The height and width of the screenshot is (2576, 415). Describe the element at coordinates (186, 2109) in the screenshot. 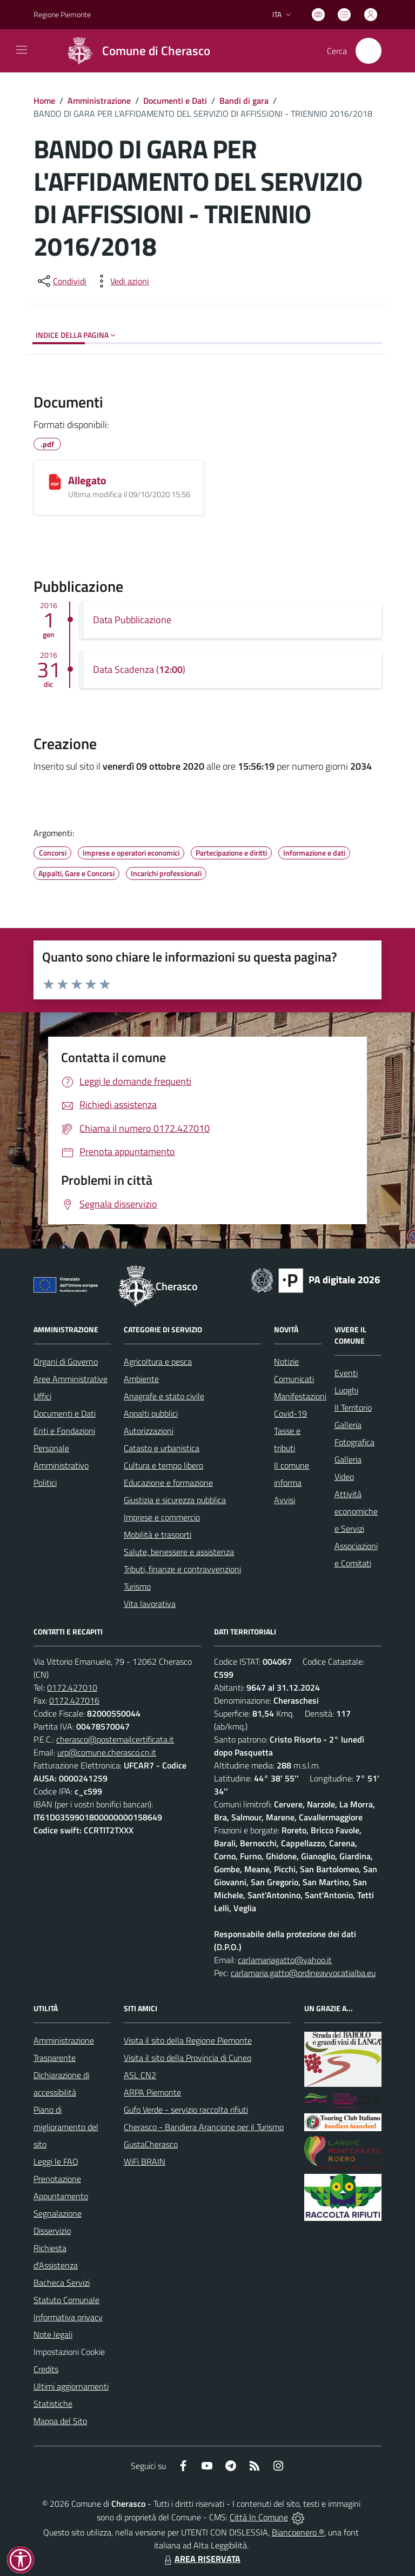

I see `Gufo Verde - servizio raccolta rifiuti` at that location.